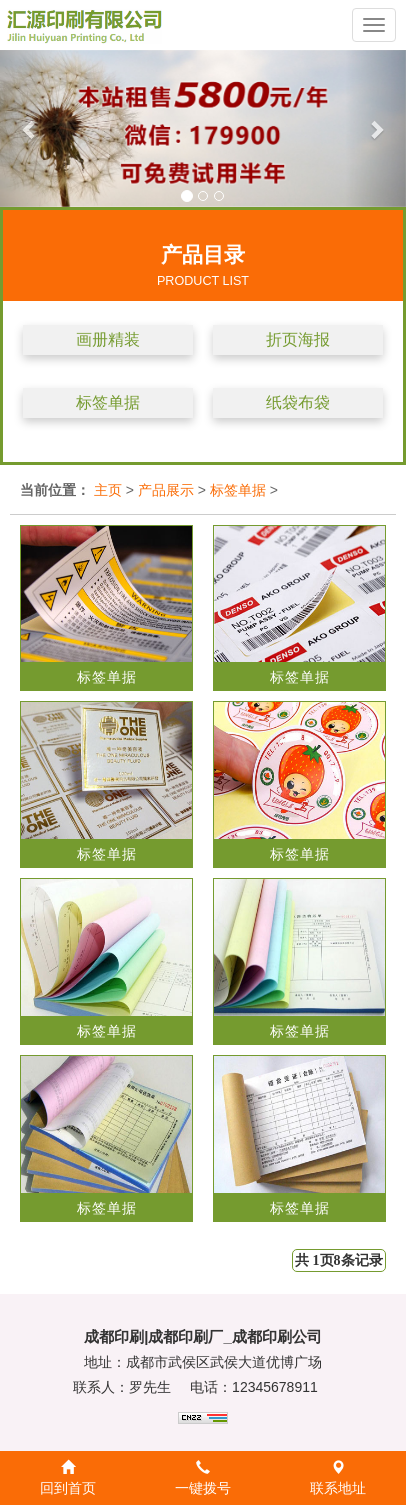  Describe the element at coordinates (166, 490) in the screenshot. I see `产品展示` at that location.